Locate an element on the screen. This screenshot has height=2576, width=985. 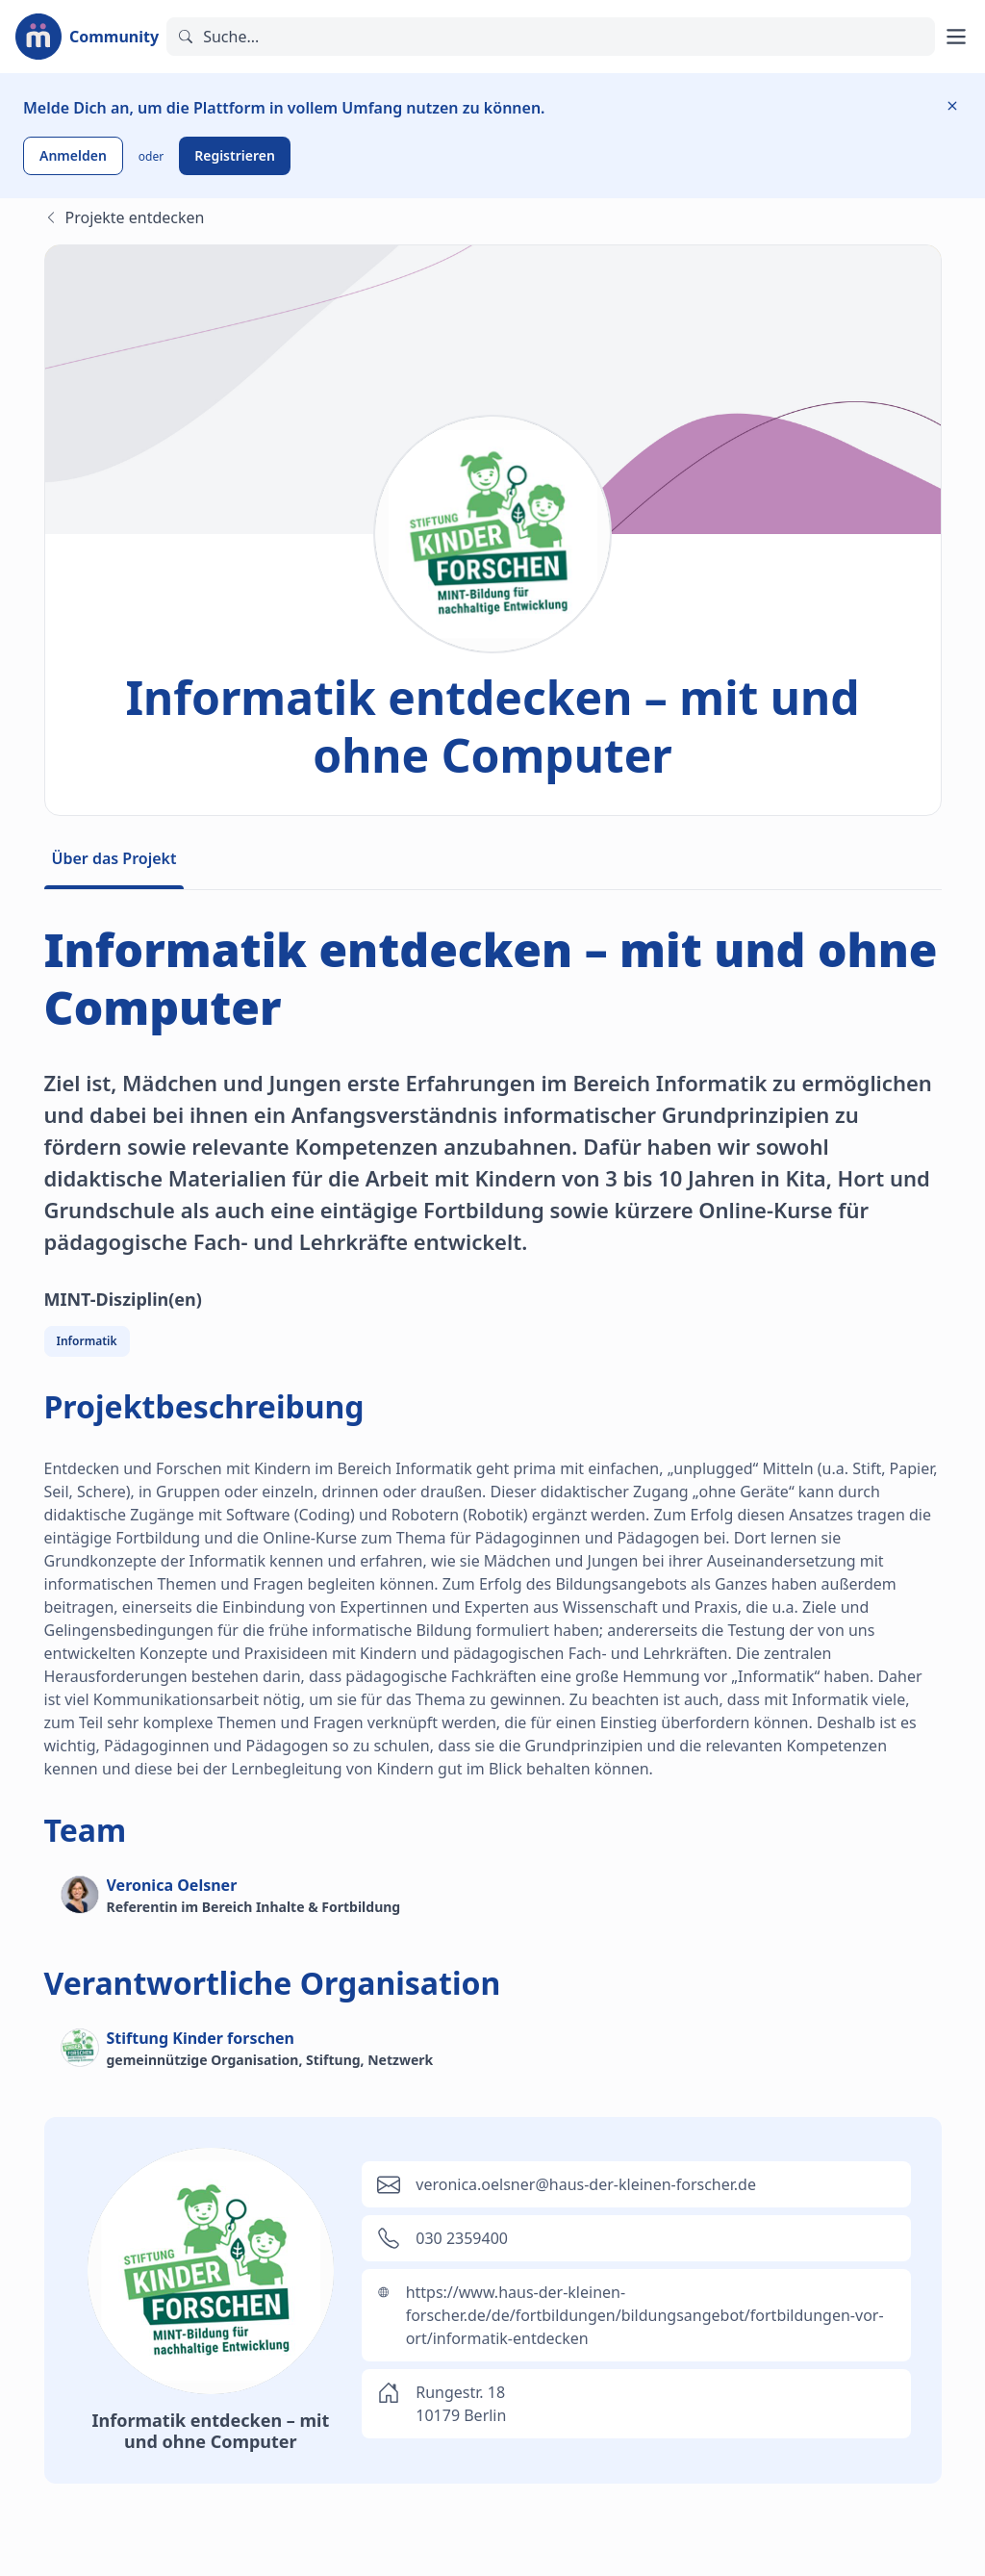
Projekte entdecken is located at coordinates (124, 217).